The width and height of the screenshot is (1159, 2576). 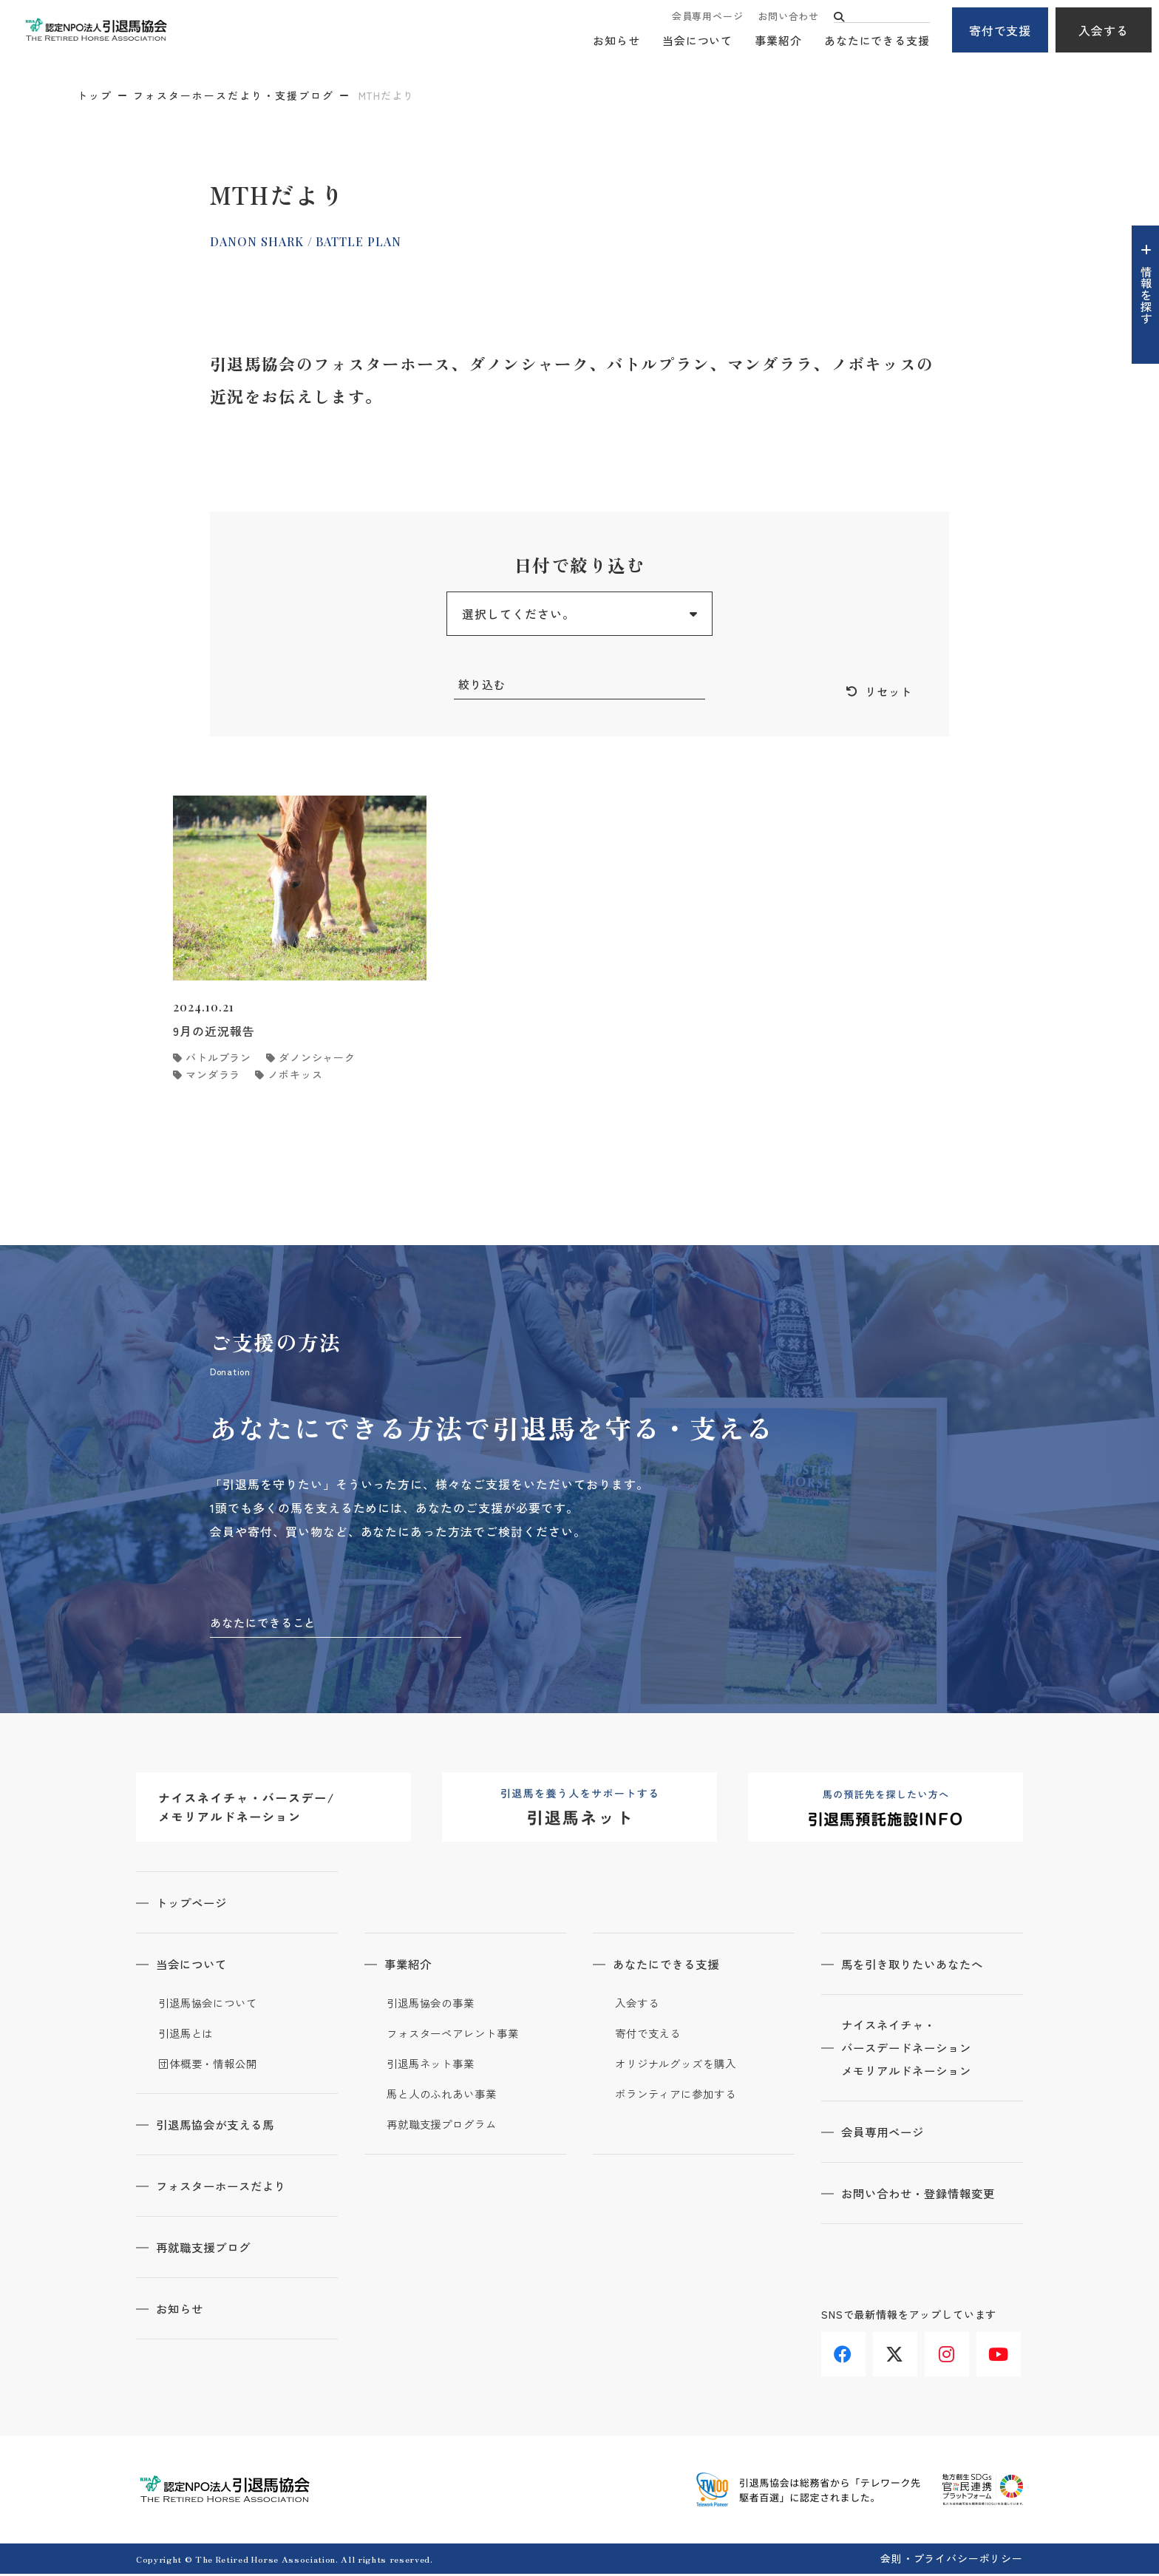 What do you see at coordinates (697, 41) in the screenshot?
I see `当会について` at bounding box center [697, 41].